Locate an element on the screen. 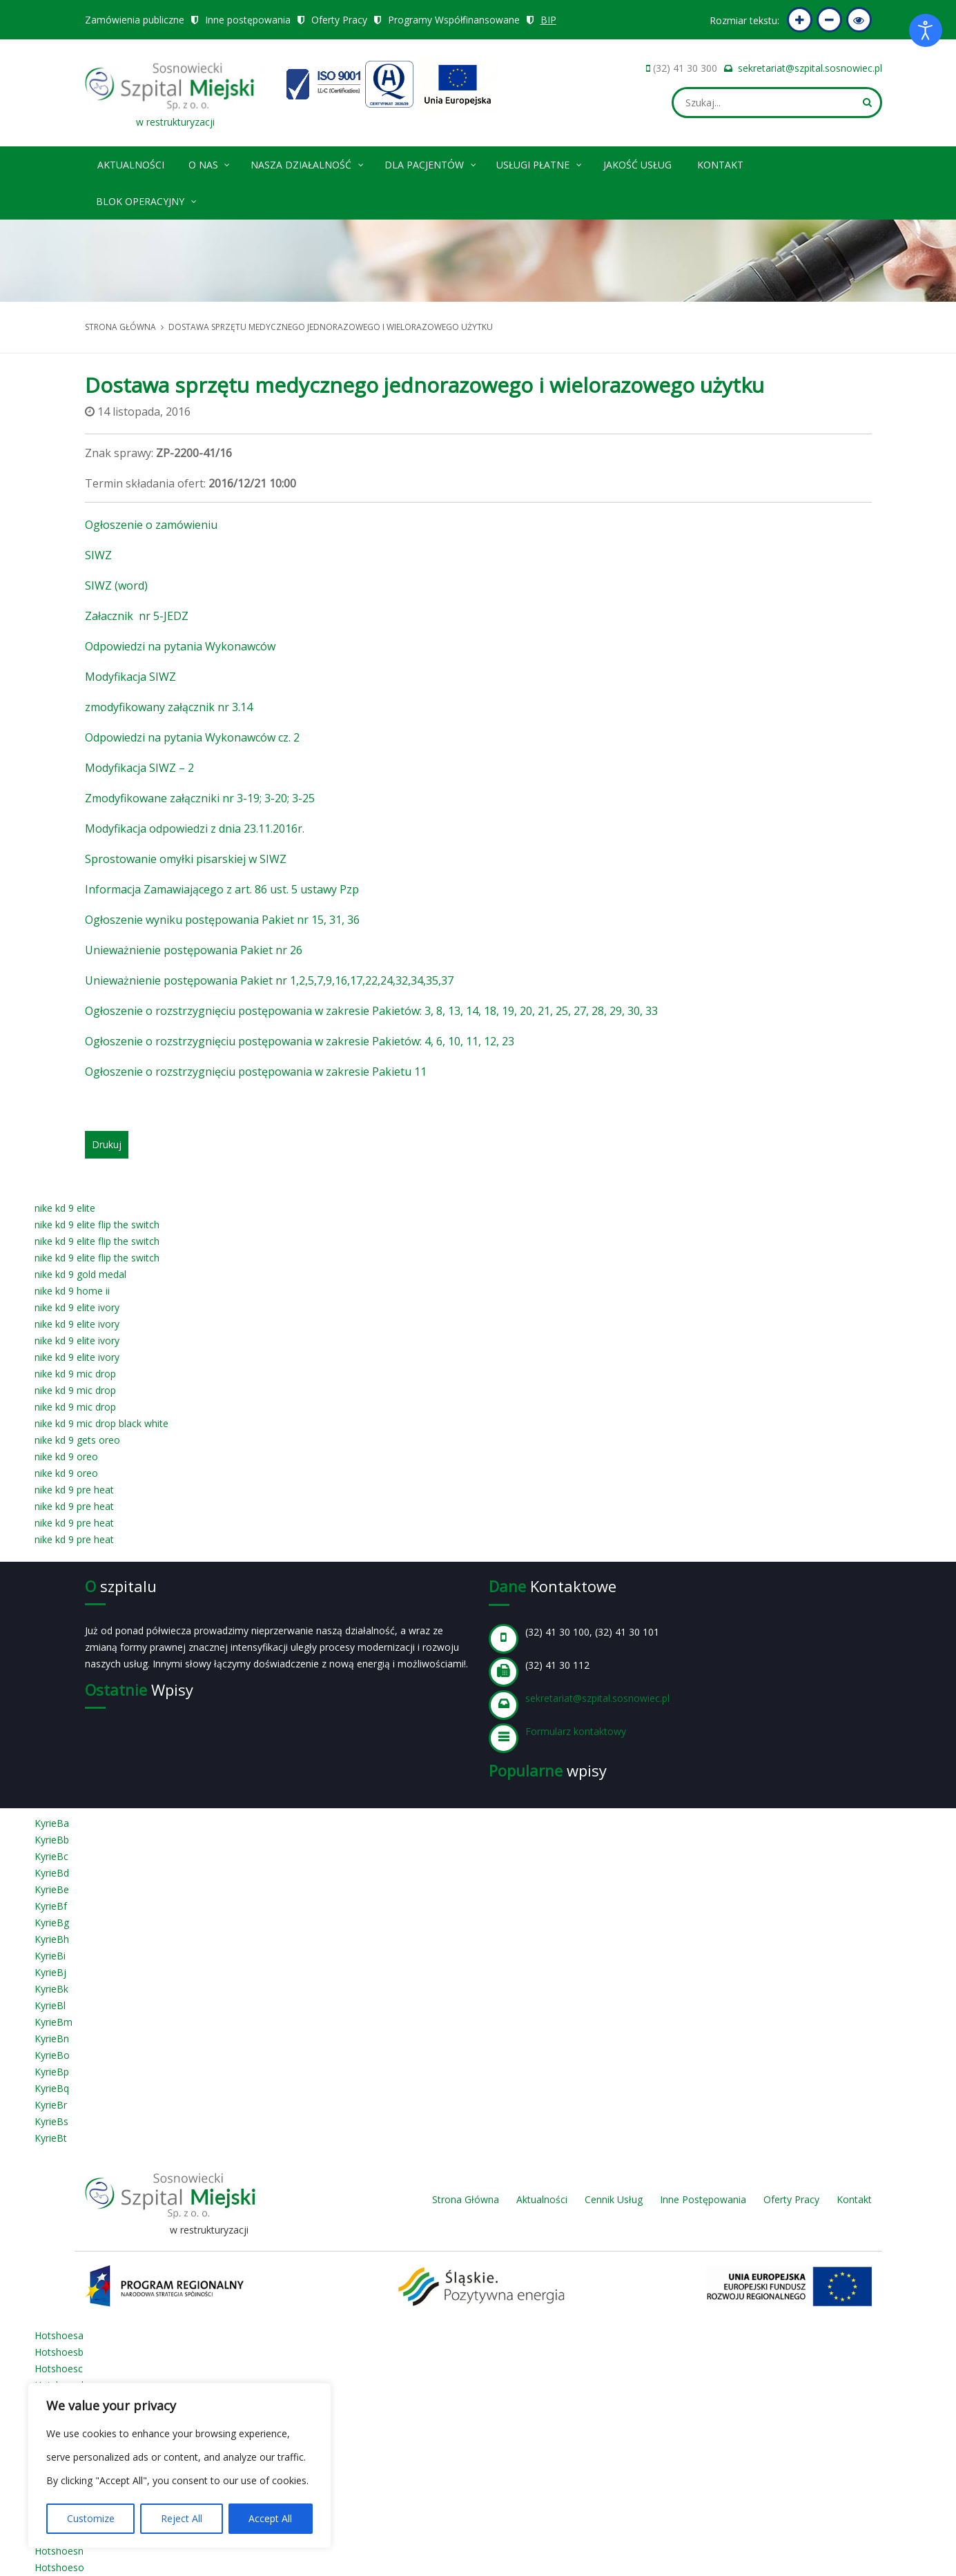 This screenshot has width=956, height=2576. KyrieBe is located at coordinates (52, 1889).